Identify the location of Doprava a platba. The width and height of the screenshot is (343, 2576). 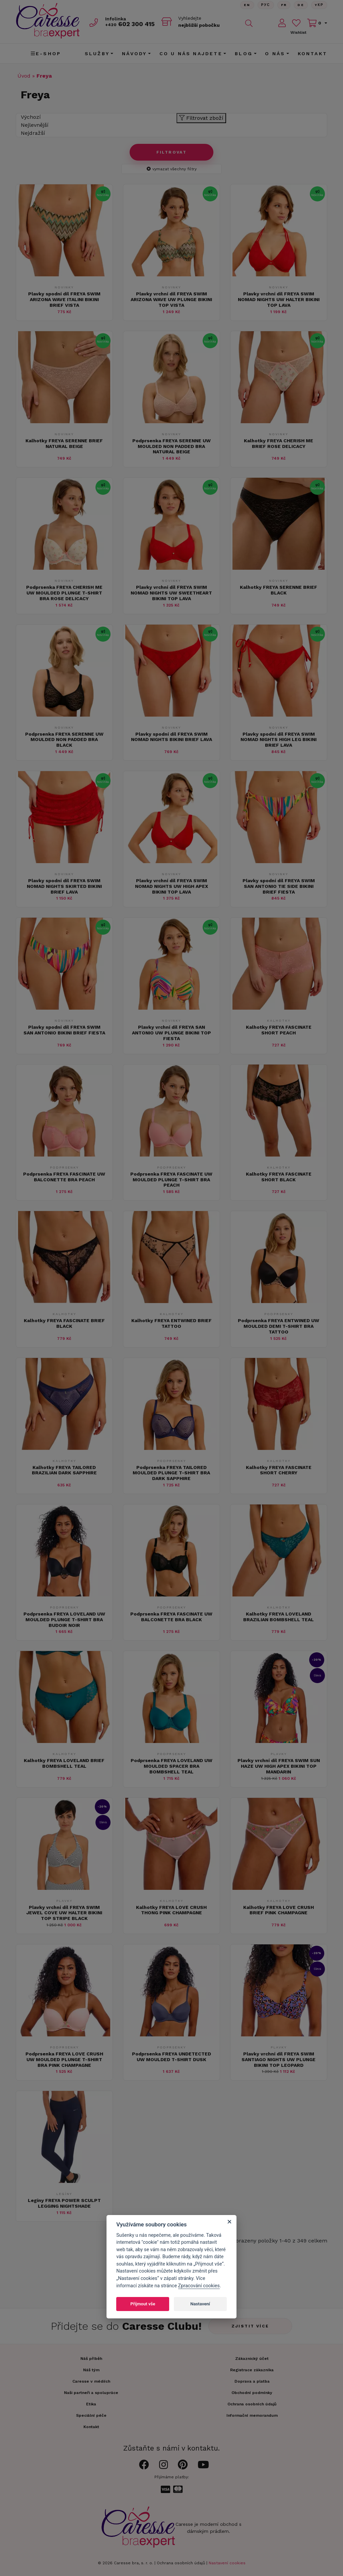
(252, 2381).